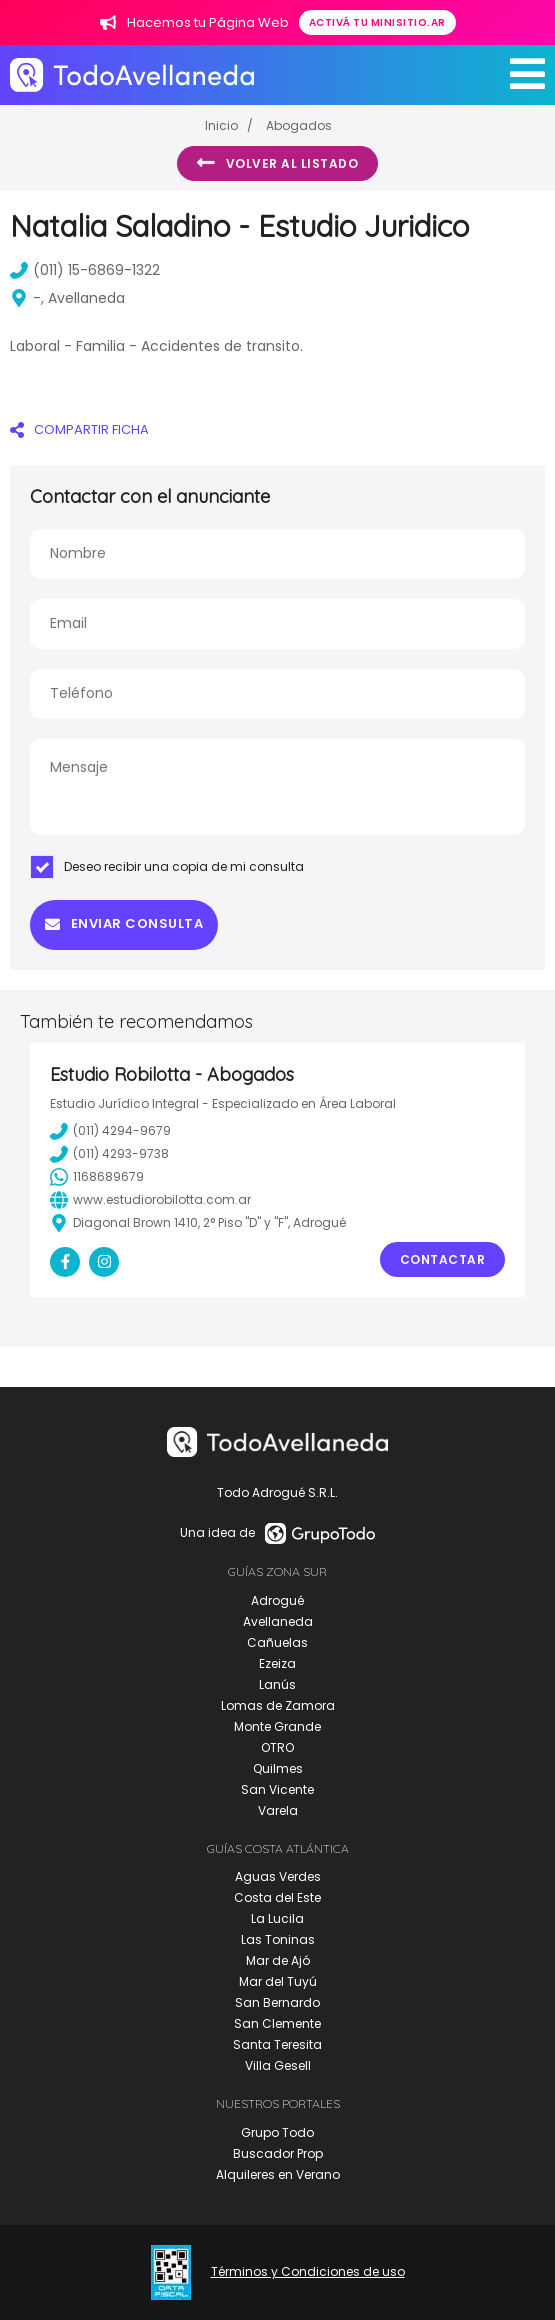 The width and height of the screenshot is (555, 2320). I want to click on Lomas de Zamora, so click(278, 1705).